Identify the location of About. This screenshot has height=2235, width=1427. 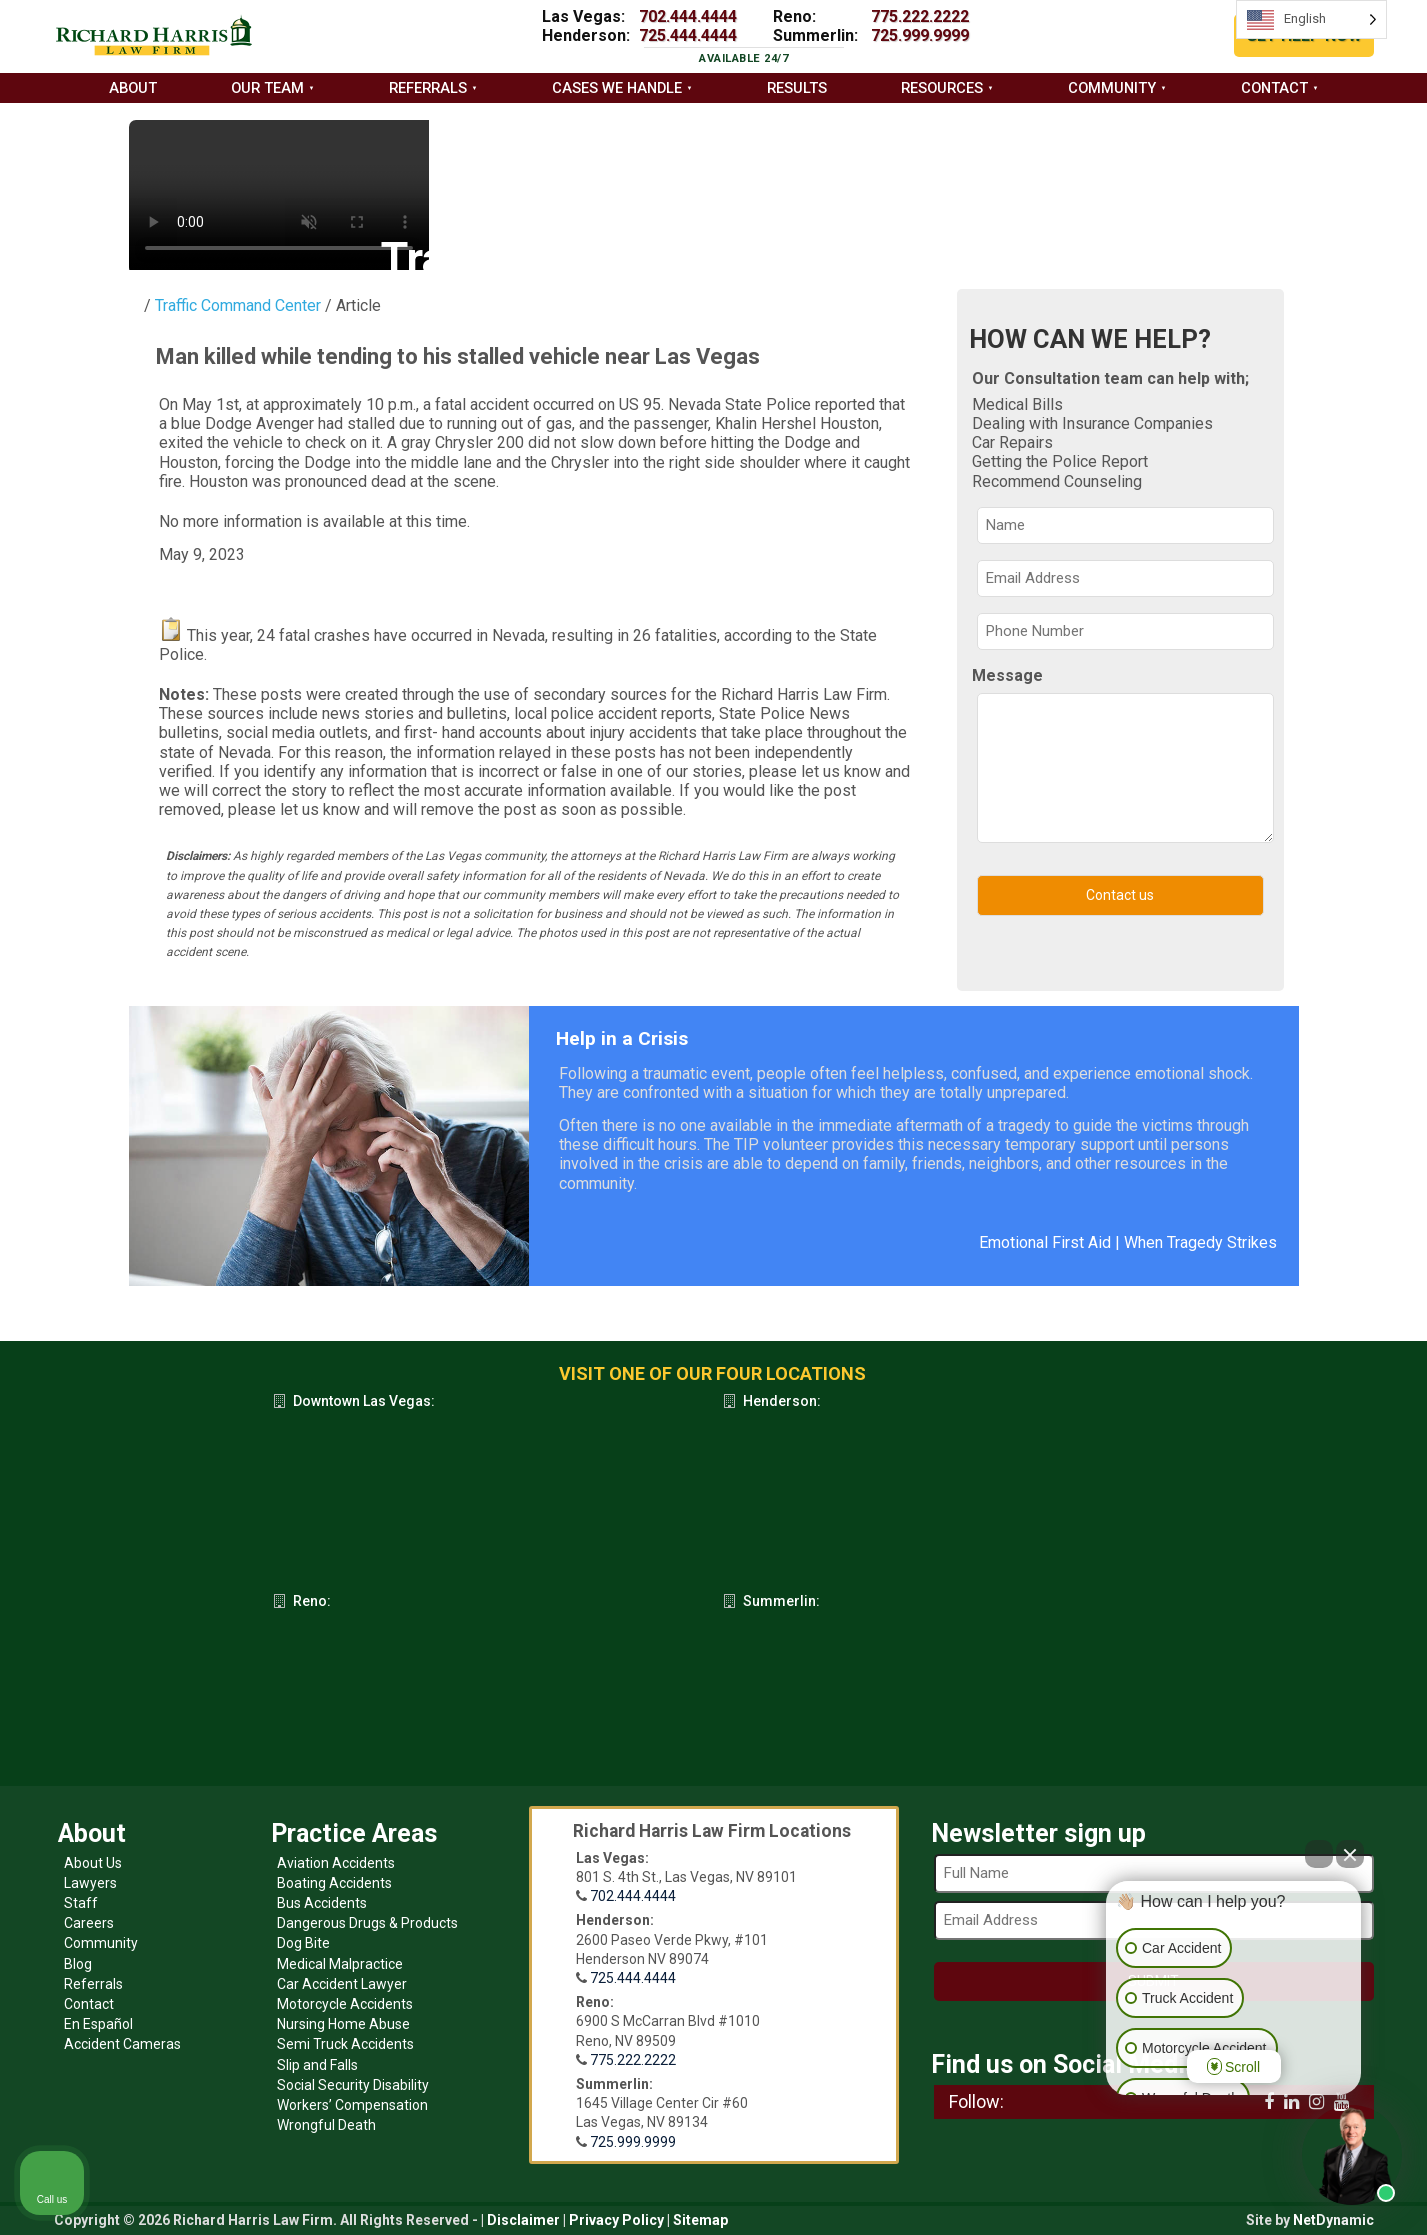
(133, 88).